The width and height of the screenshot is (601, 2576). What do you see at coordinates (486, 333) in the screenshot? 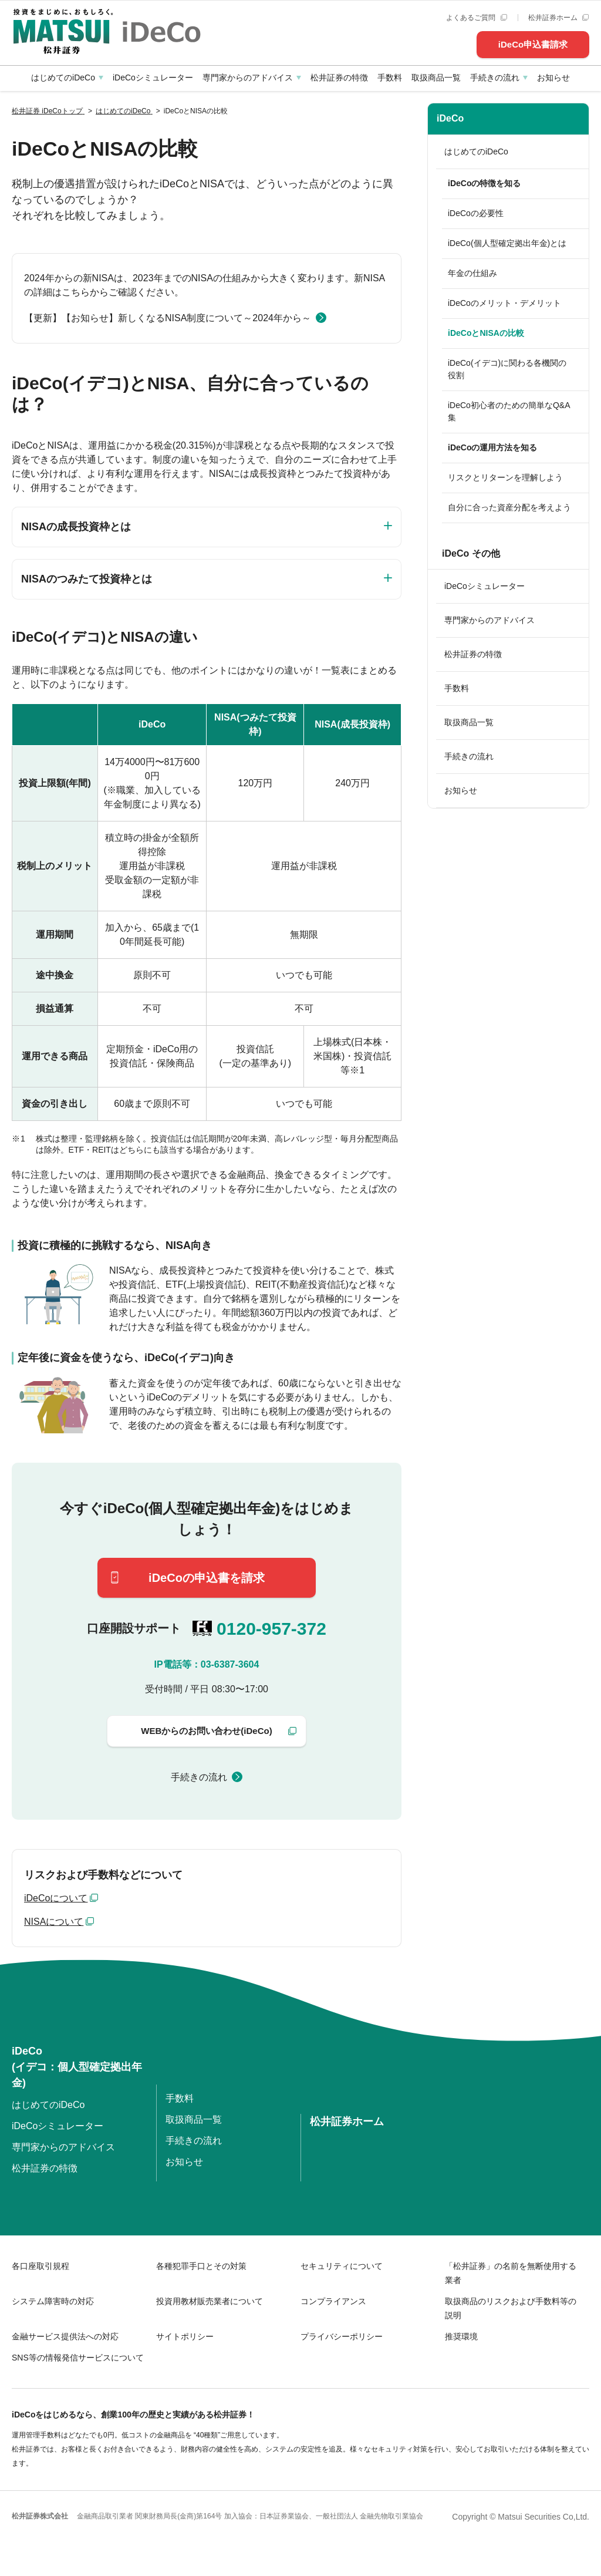
I see `iDeCoとNISAの比較` at bounding box center [486, 333].